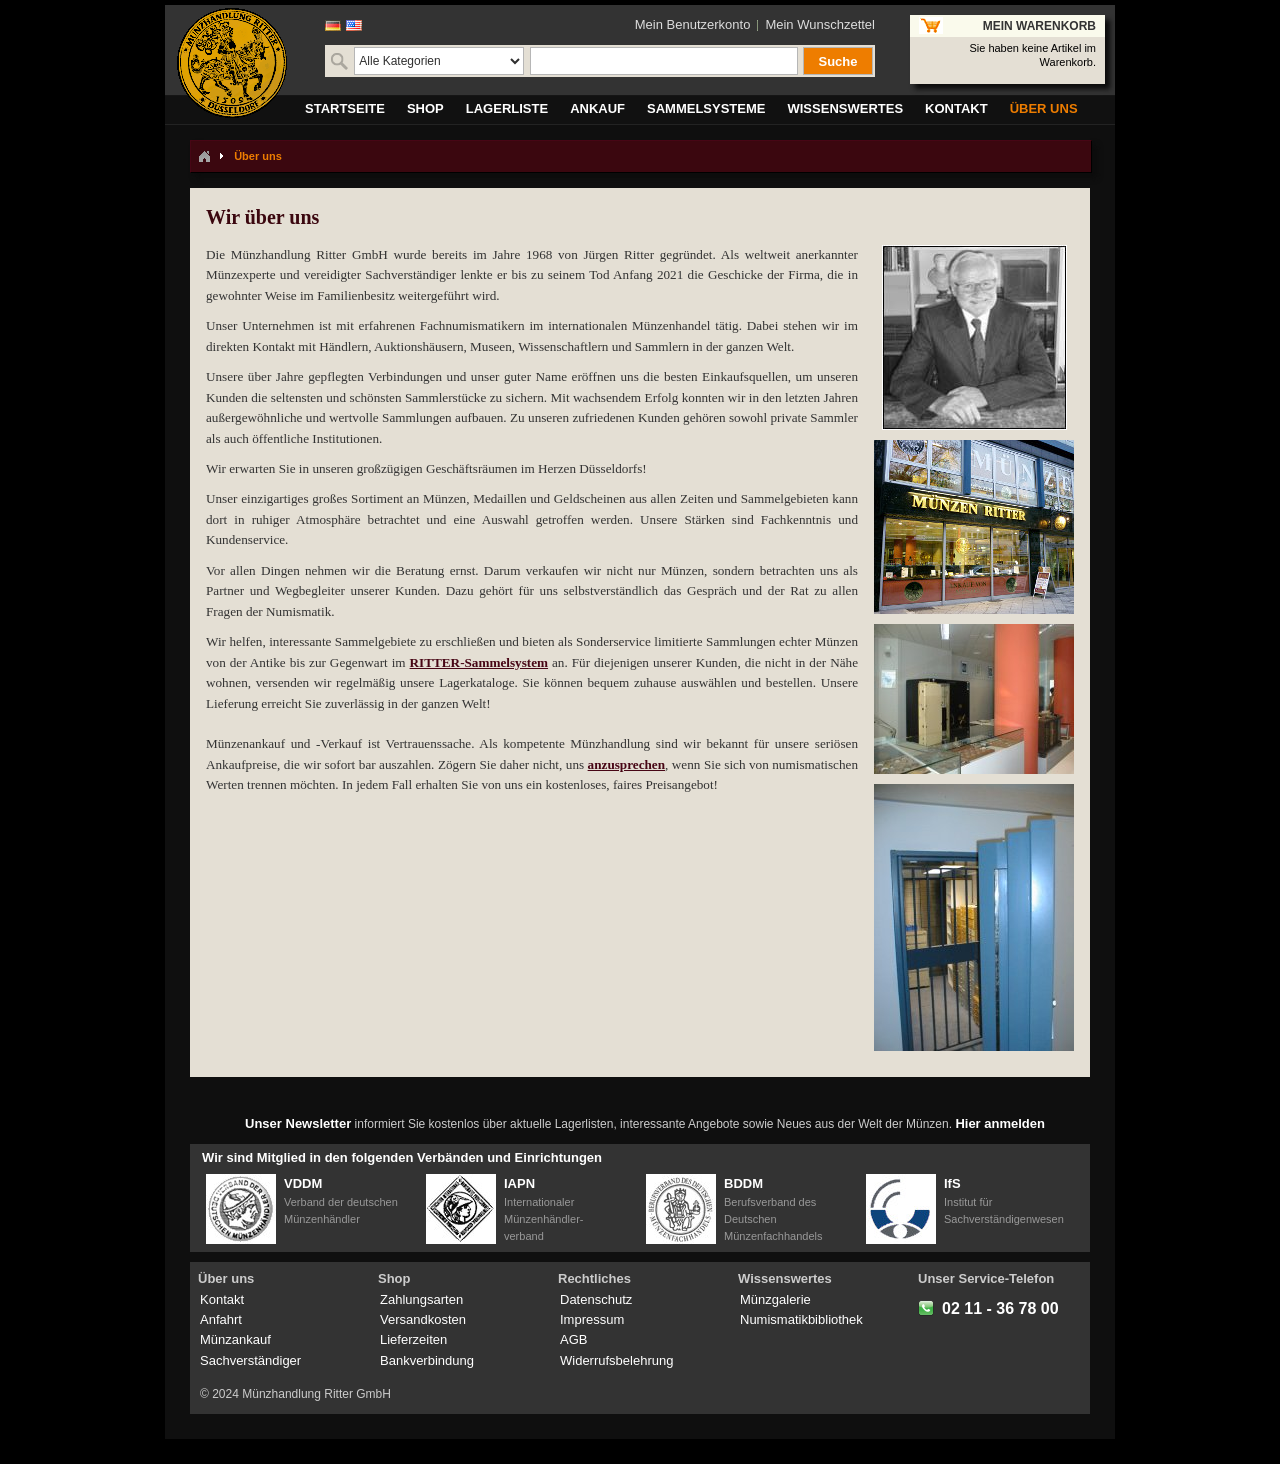 This screenshot has width=1280, height=1464. What do you see at coordinates (479, 662) in the screenshot?
I see `RITTER-Sammelsystem` at bounding box center [479, 662].